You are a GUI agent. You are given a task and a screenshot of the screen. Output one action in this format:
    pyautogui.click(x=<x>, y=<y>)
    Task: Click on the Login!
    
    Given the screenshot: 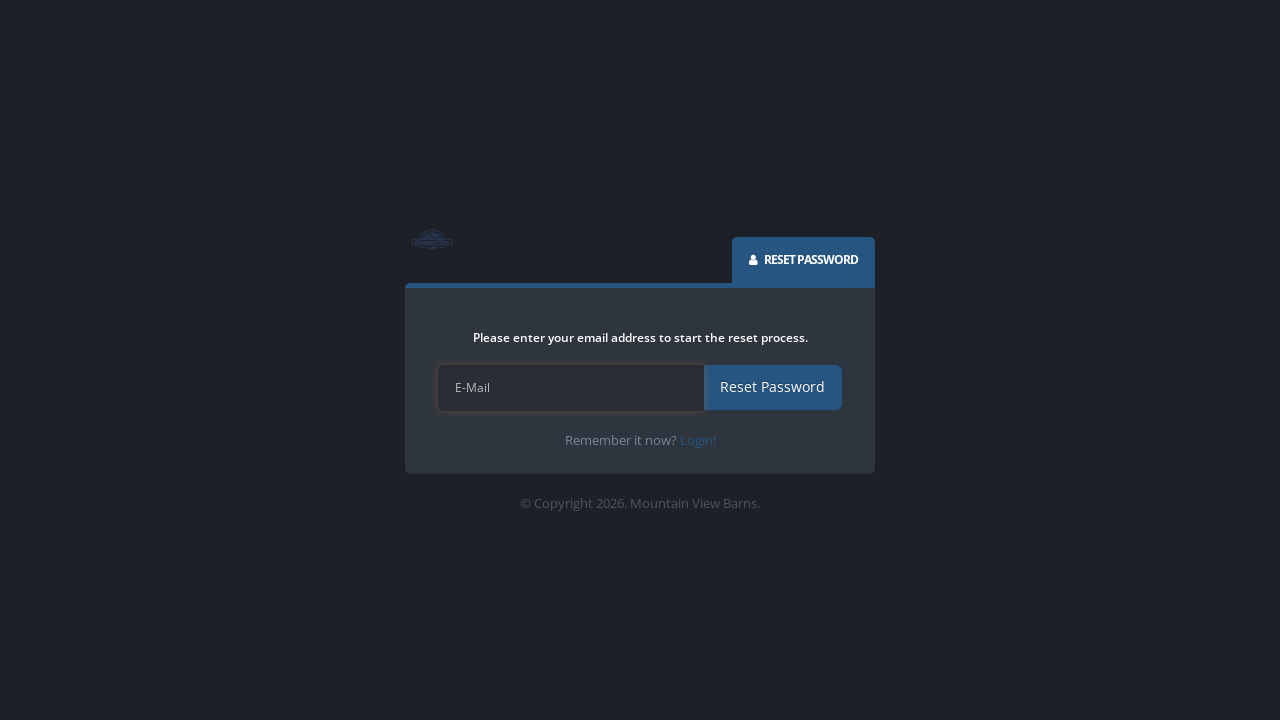 What is the action you would take?
    pyautogui.click(x=698, y=440)
    